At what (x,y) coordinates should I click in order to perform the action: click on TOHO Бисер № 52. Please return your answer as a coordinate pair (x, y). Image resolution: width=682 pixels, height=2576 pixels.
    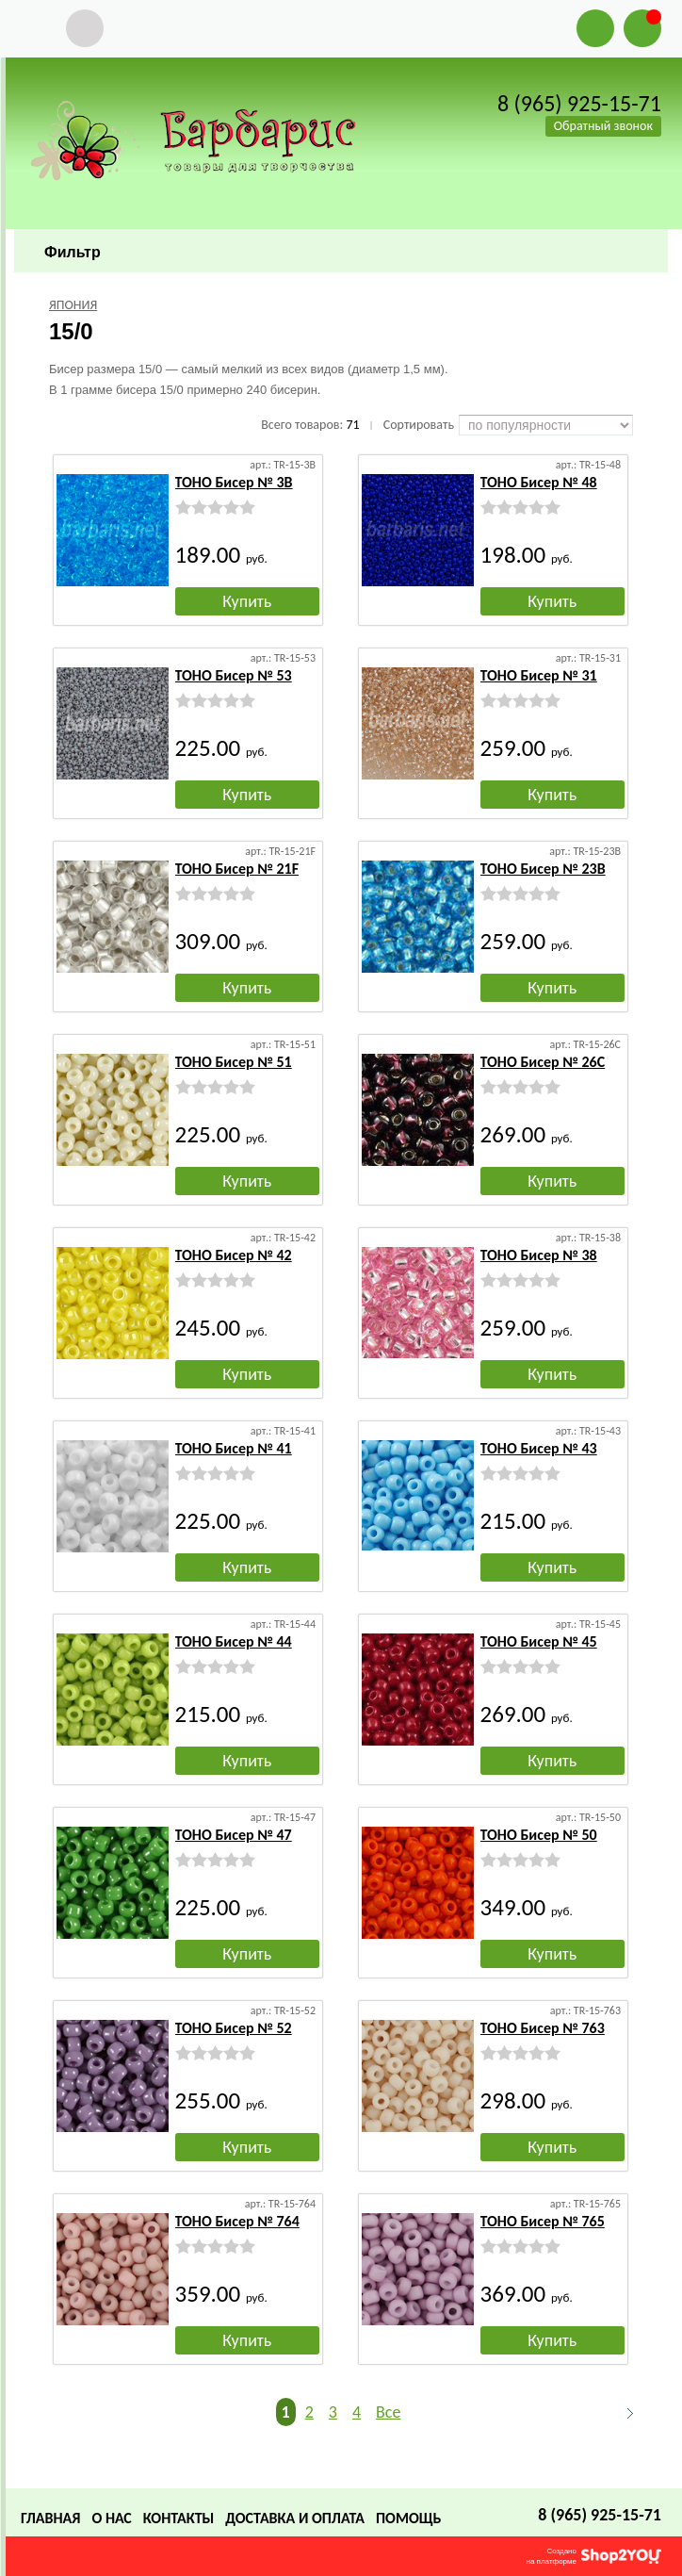
    Looking at the image, I should click on (233, 2028).